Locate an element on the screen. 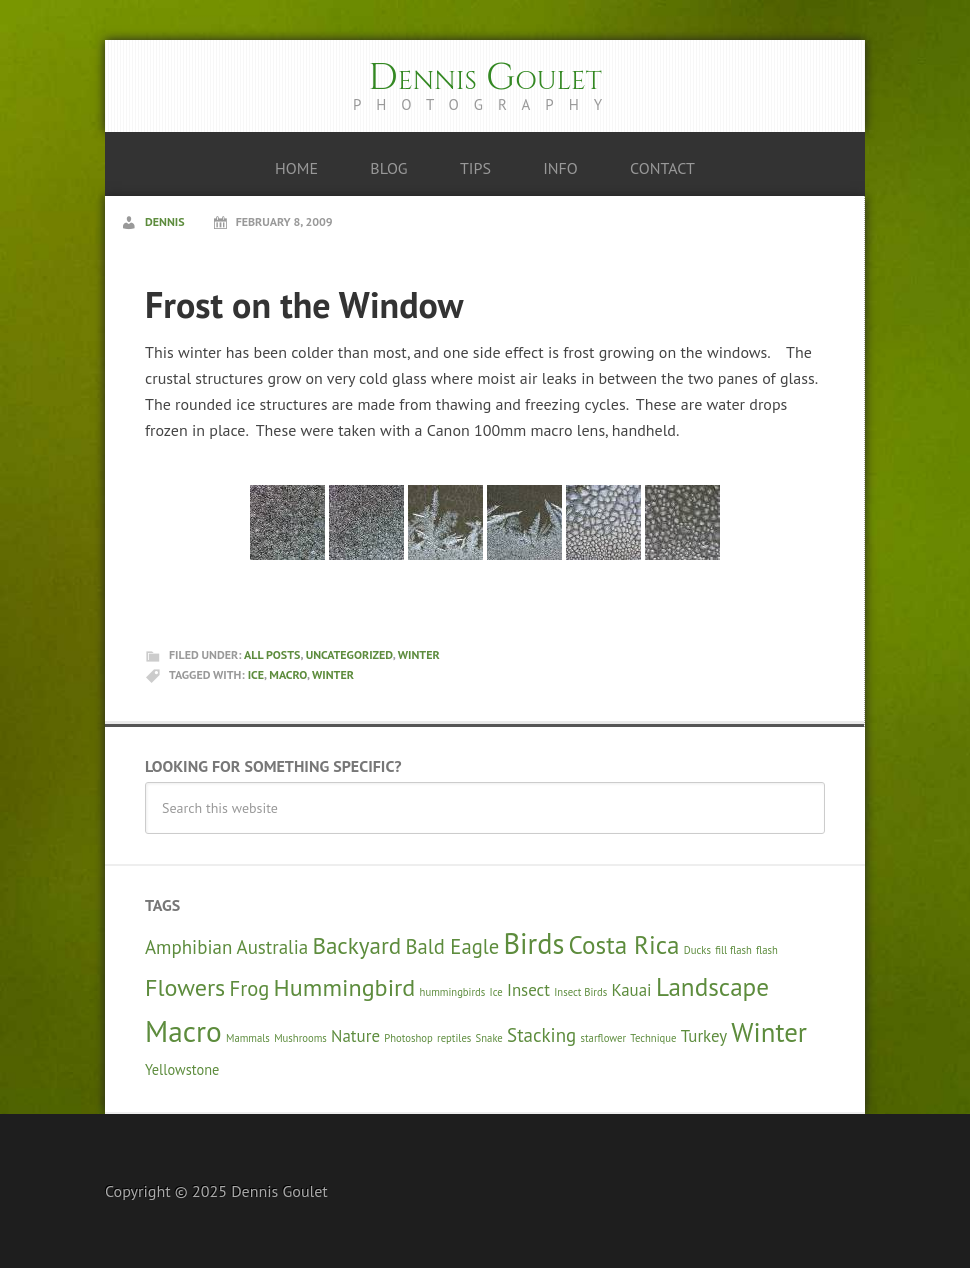 This screenshot has height=1268, width=970. hummingbirds [hummingbirds (1 item)] is located at coordinates (453, 992).